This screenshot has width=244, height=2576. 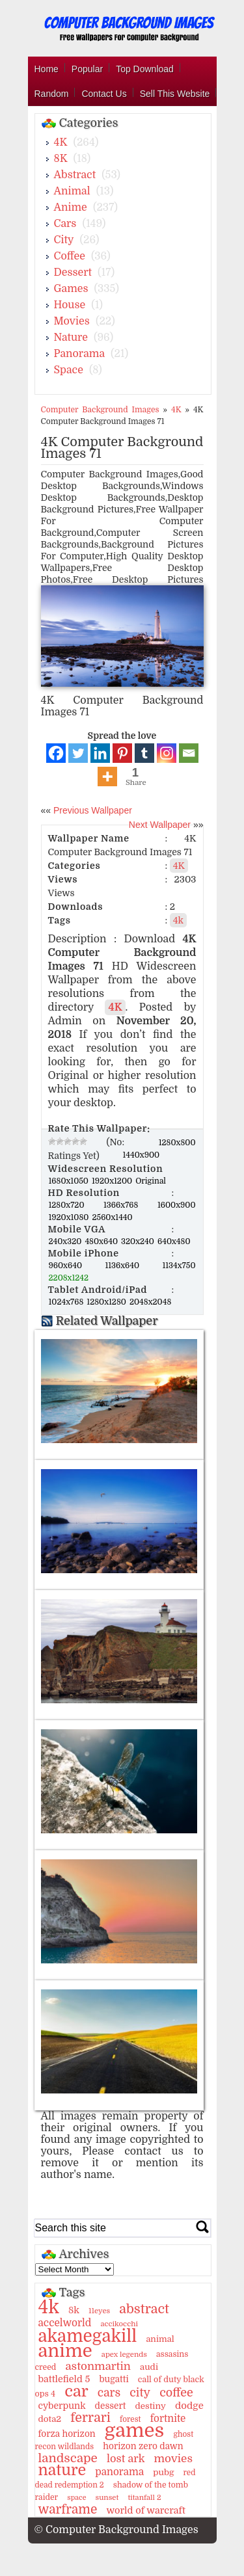 What do you see at coordinates (62, 2405) in the screenshot?
I see `cyberpunk [cyberpunk (16 items)]` at bounding box center [62, 2405].